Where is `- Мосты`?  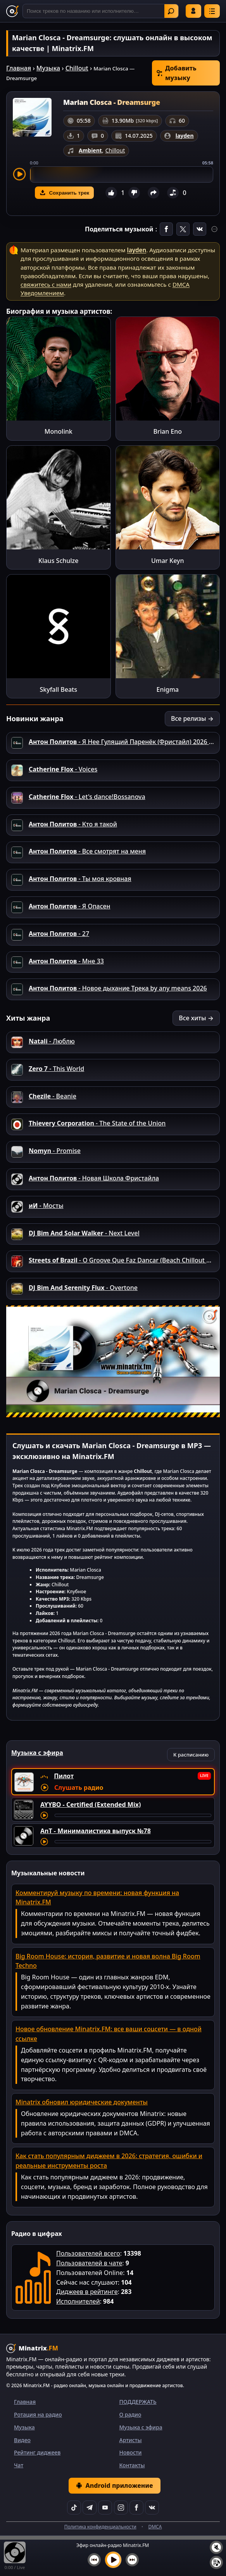 - Мосты is located at coordinates (46, 1205).